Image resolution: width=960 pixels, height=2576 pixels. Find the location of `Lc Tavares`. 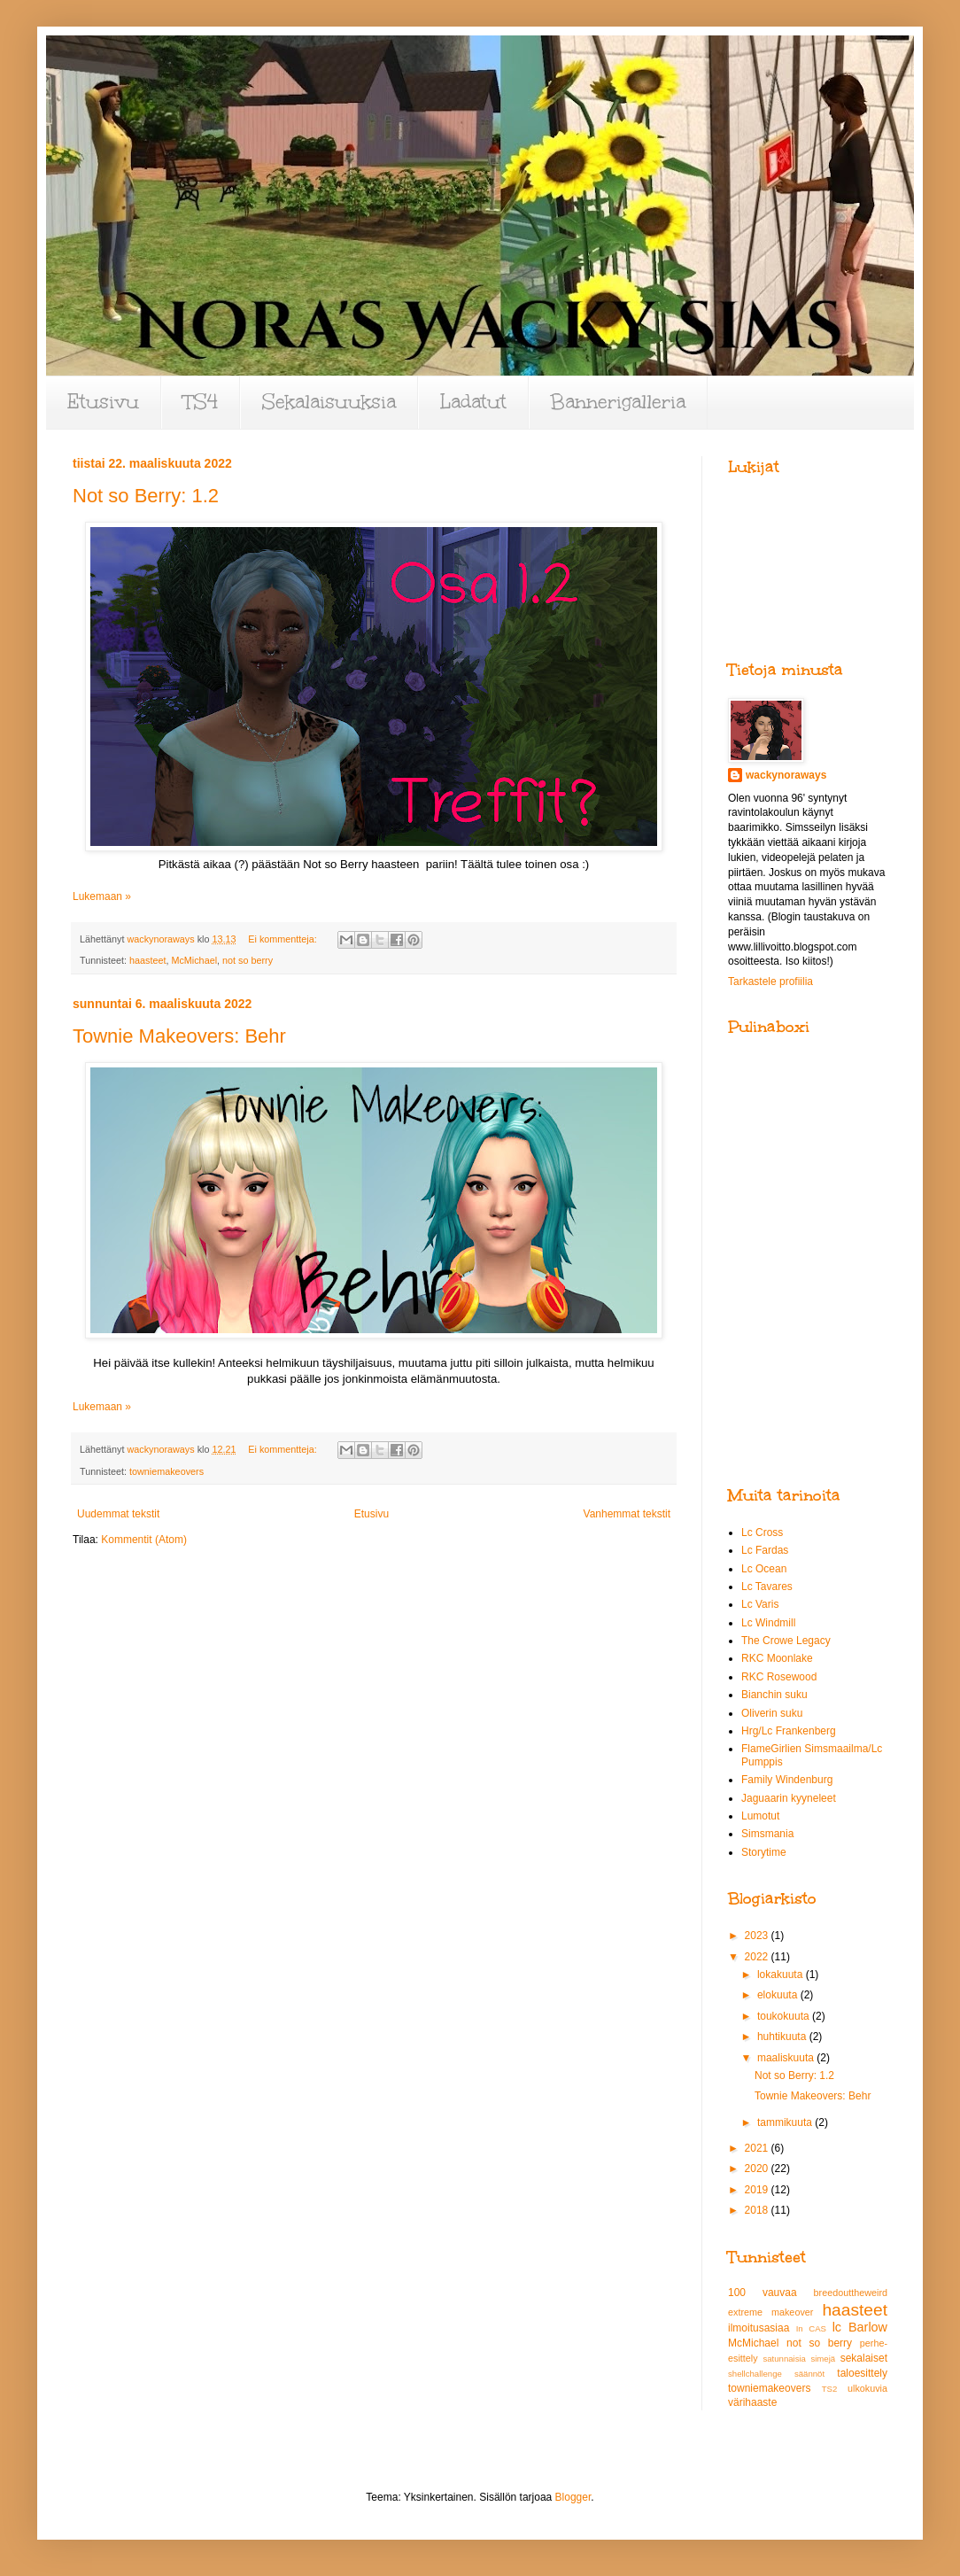

Lc Tavares is located at coordinates (767, 1586).